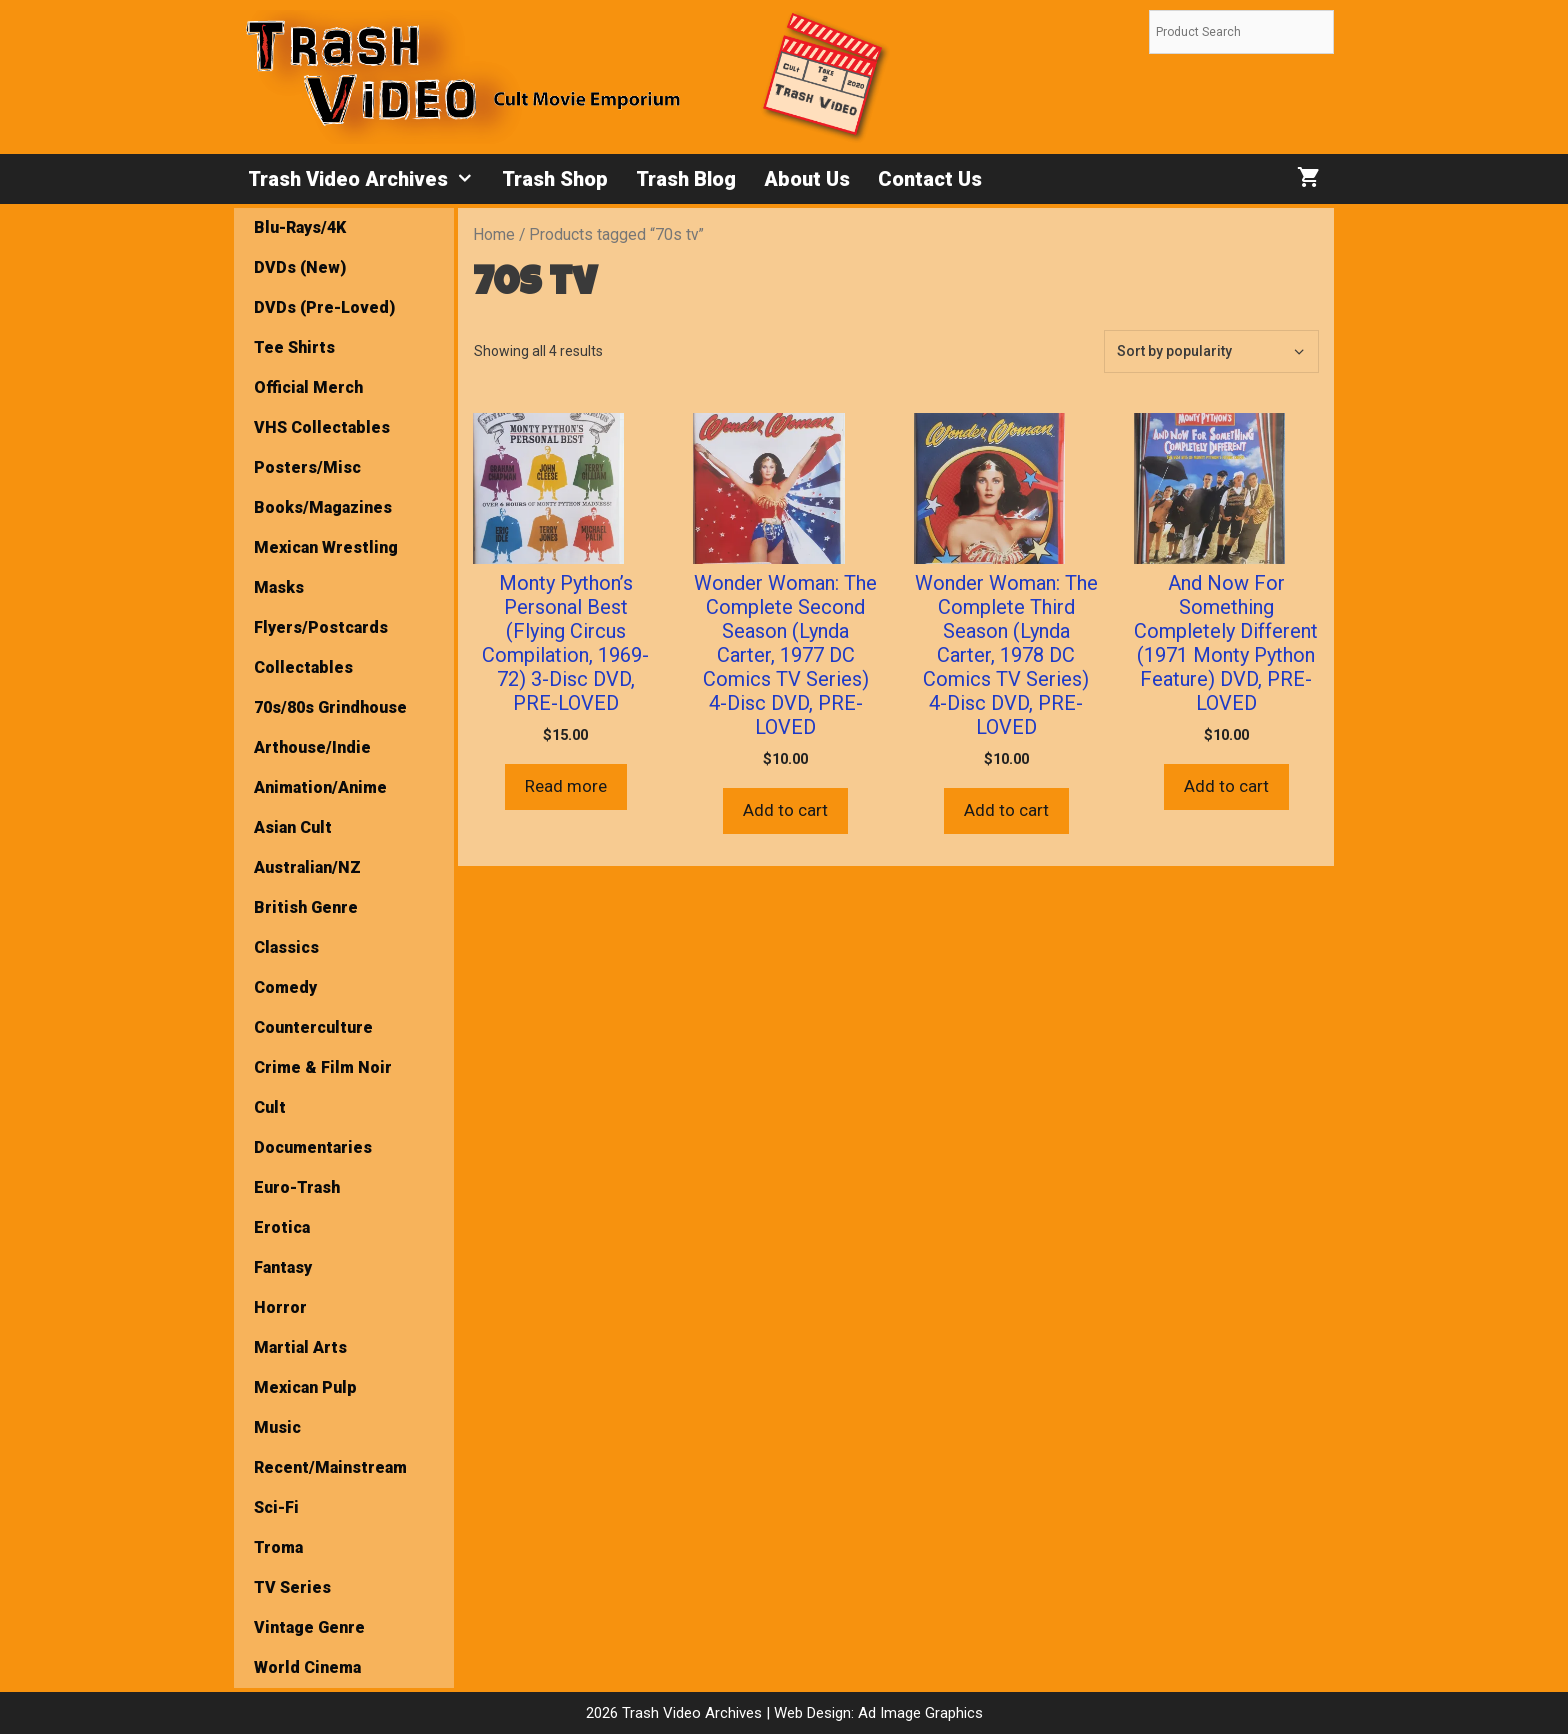 The height and width of the screenshot is (1734, 1568). I want to click on Home, so click(494, 234).